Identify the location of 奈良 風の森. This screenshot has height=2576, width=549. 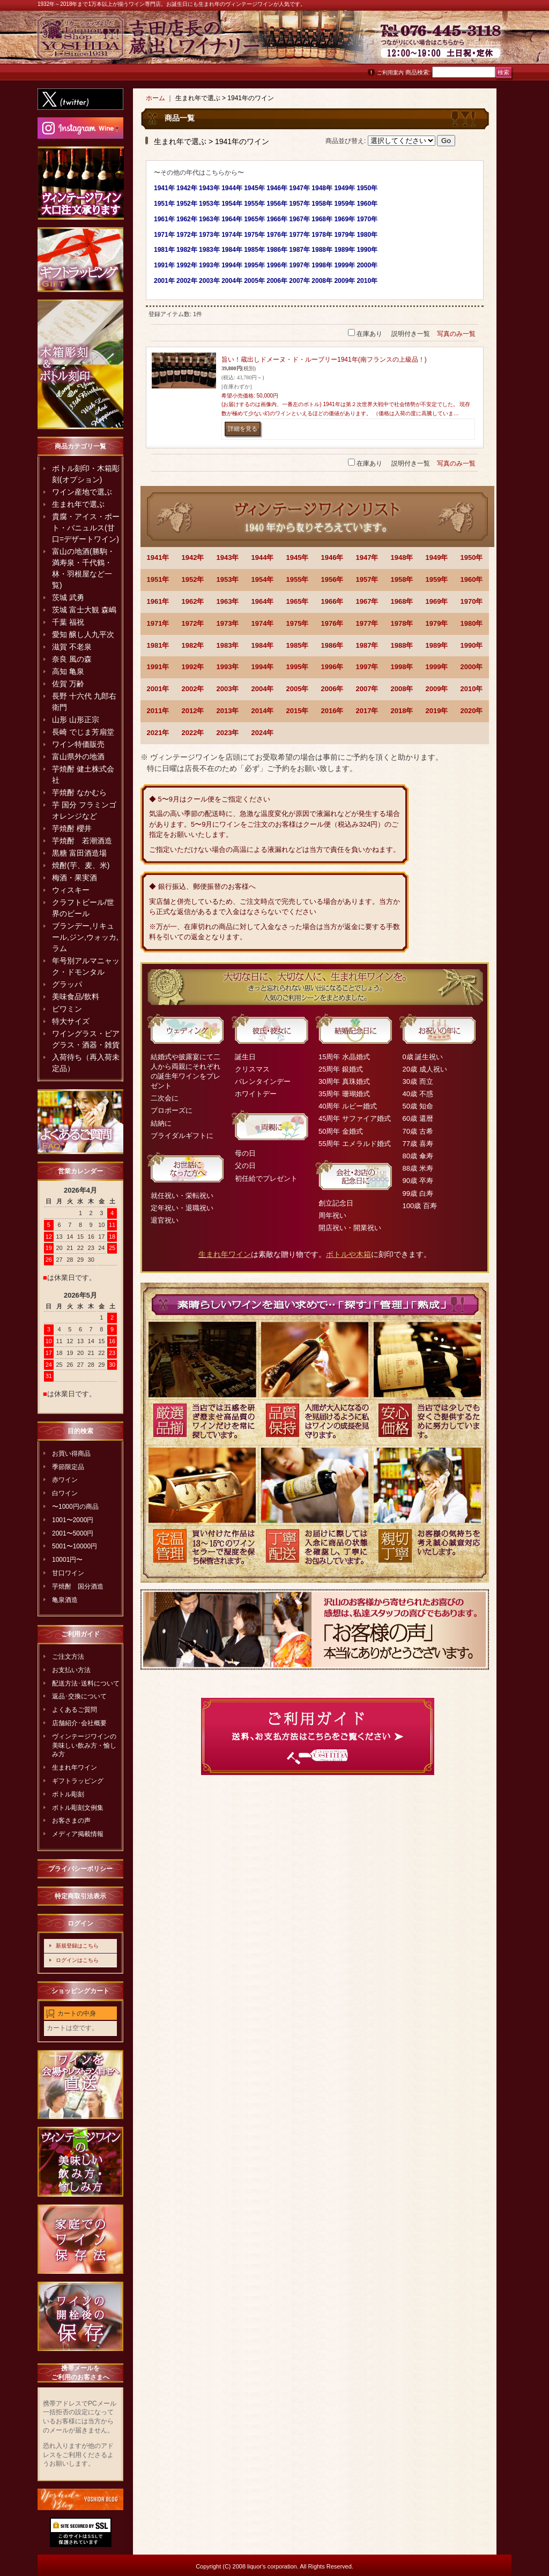
(72, 659).